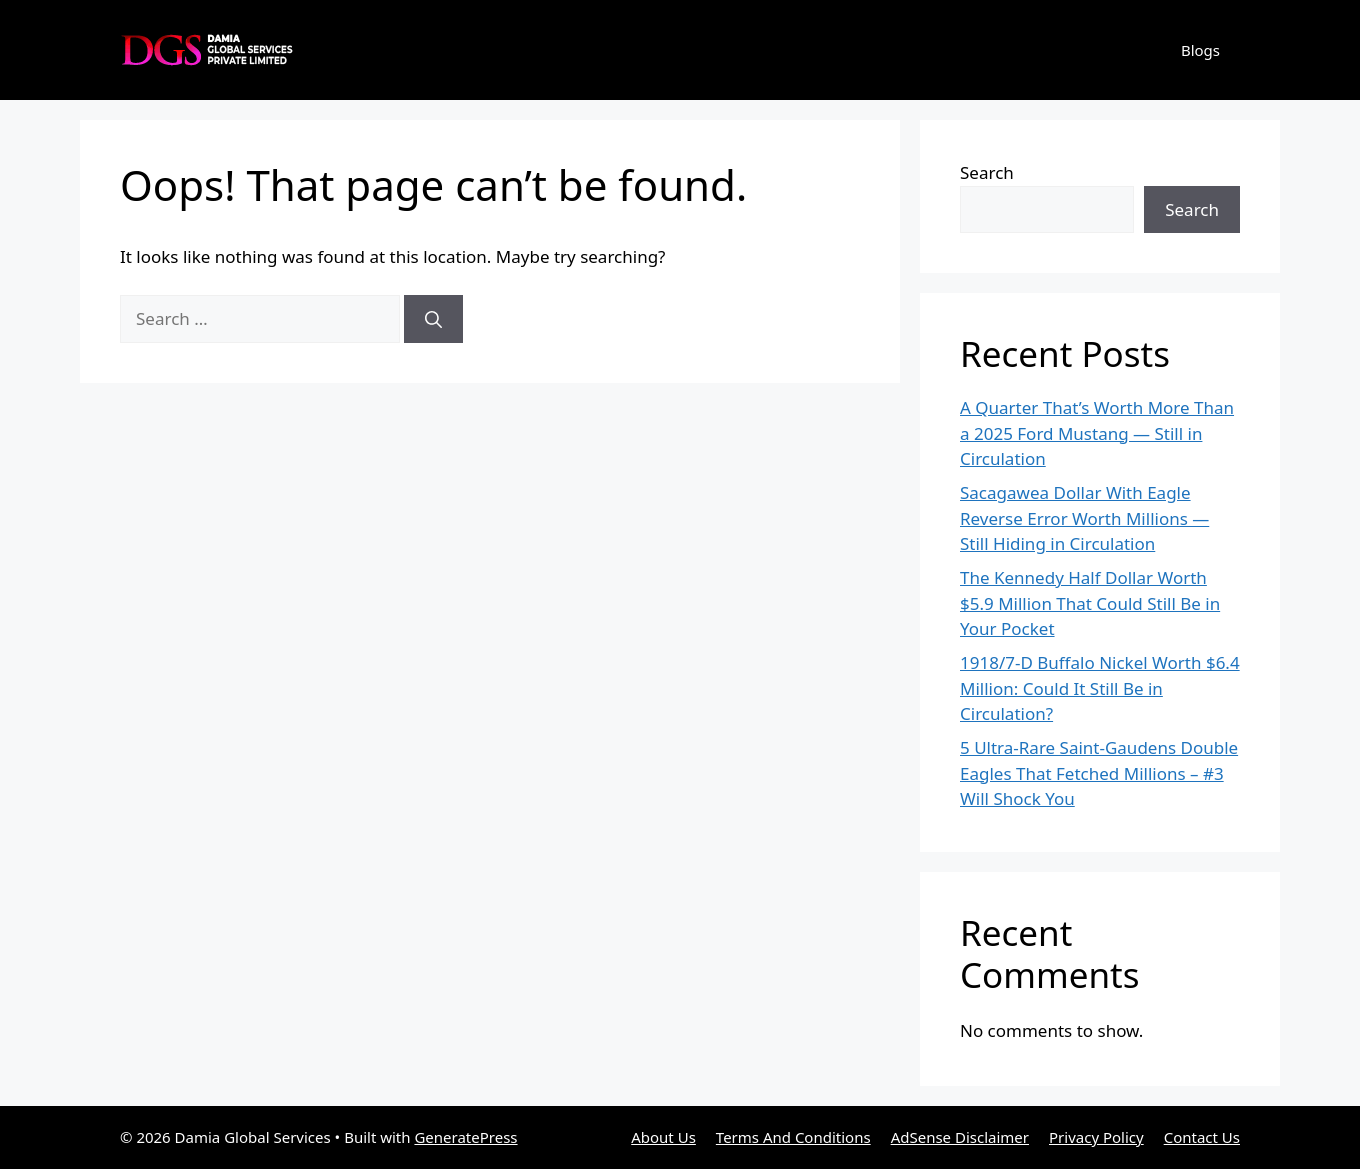  I want to click on A Quarter That’s Worth More Than a 2025 Ford Mustang — Still in Circulation, so click(1097, 433).